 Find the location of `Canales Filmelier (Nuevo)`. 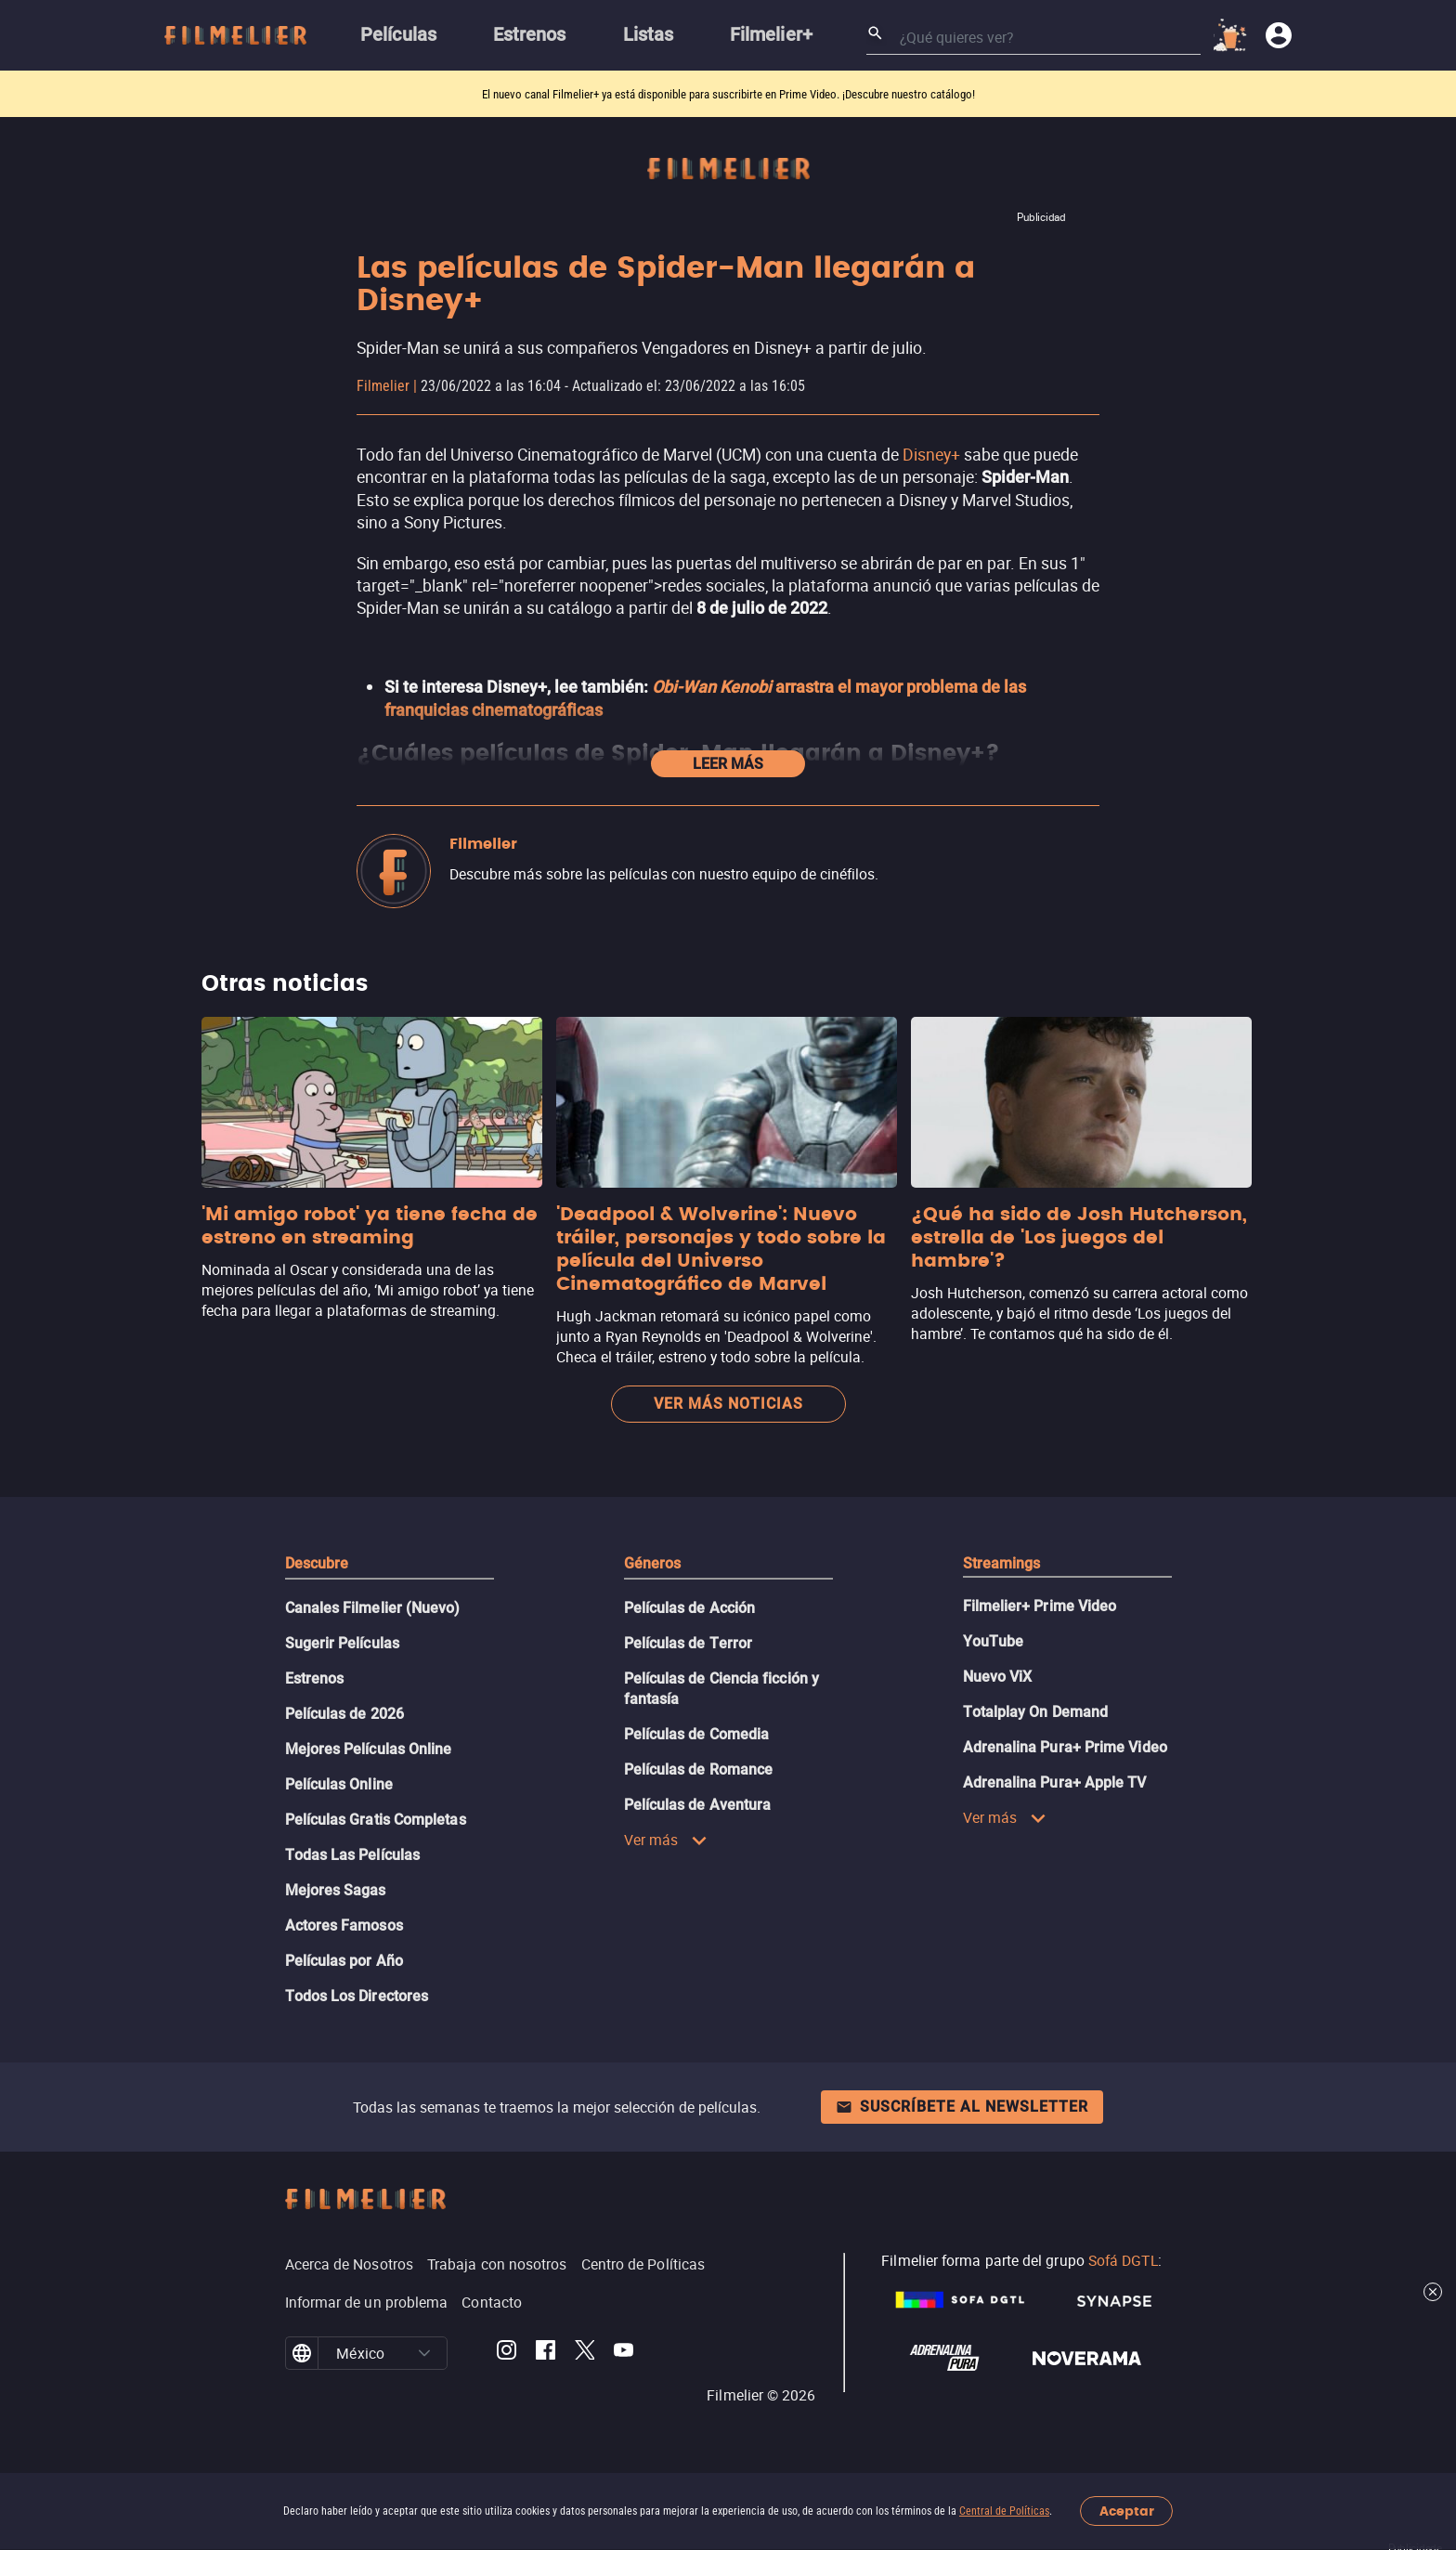

Canales Filmelier (Nuevo) is located at coordinates (373, 1608).